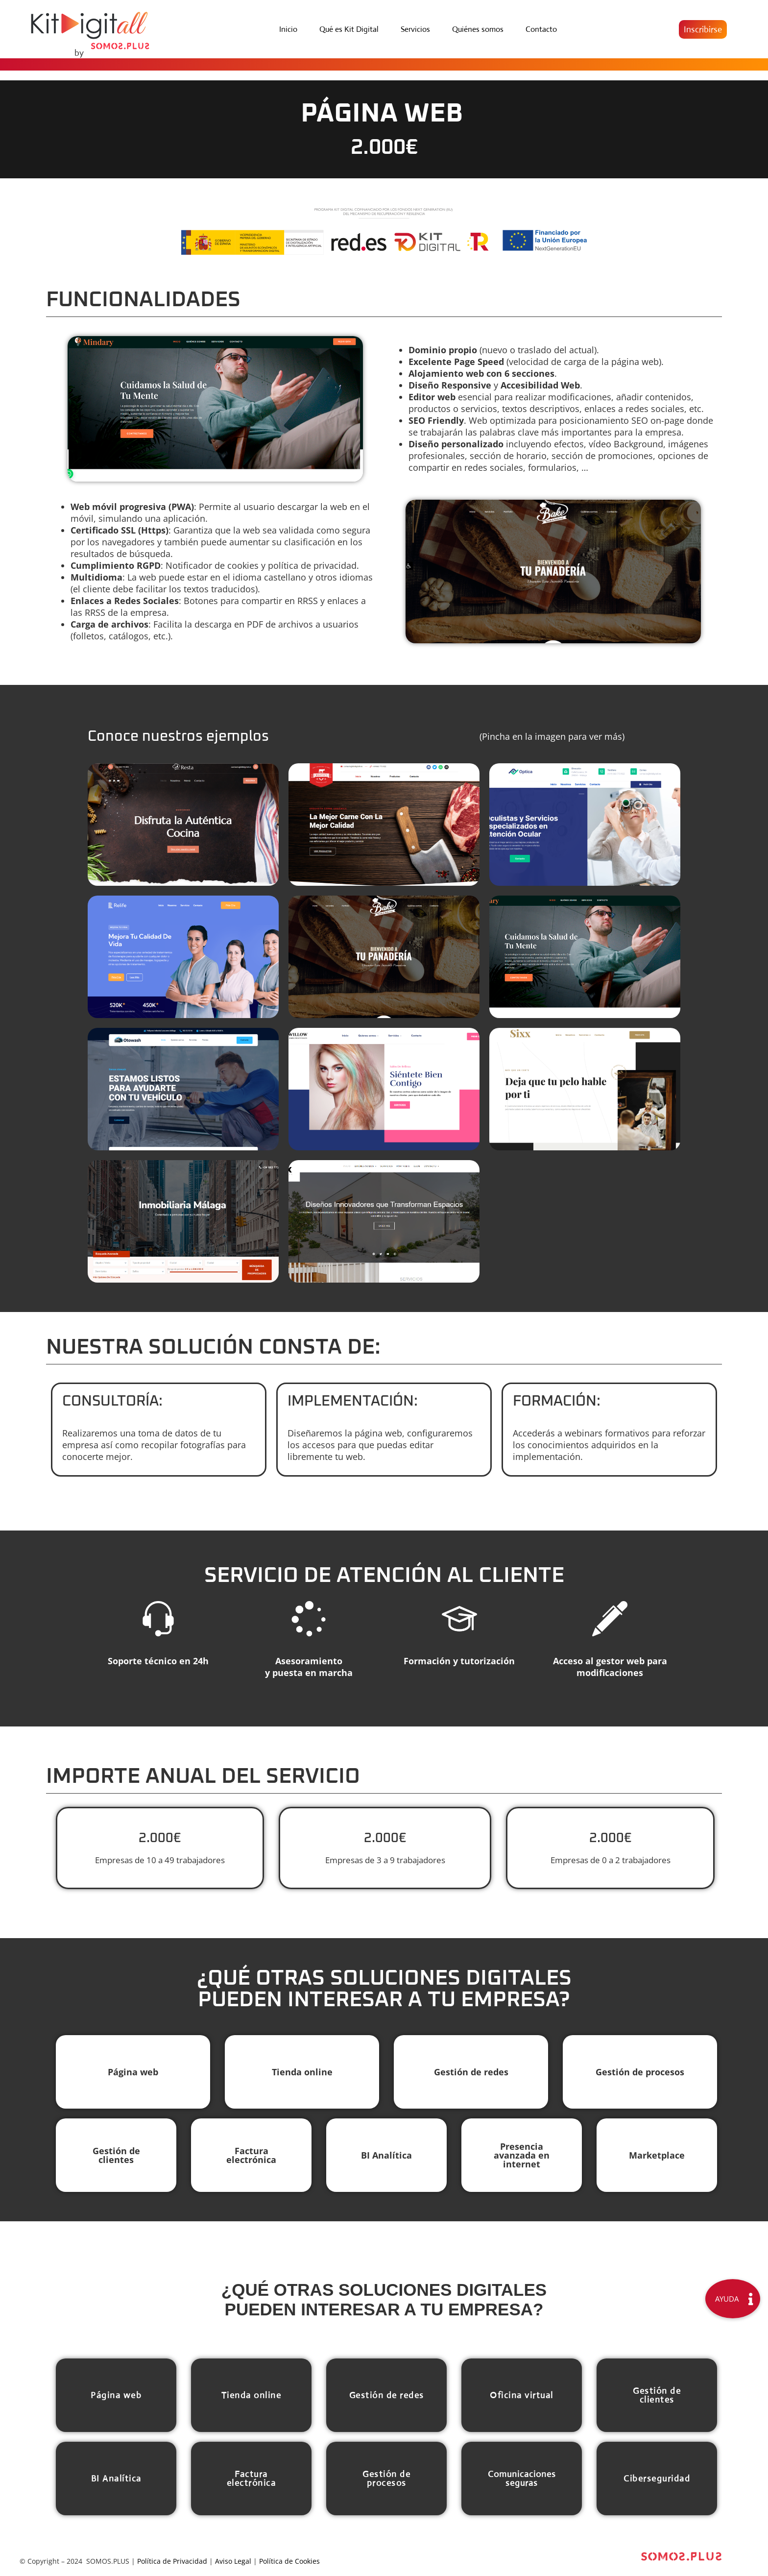  What do you see at coordinates (172, 2563) in the screenshot?
I see `Política de Privacidad` at bounding box center [172, 2563].